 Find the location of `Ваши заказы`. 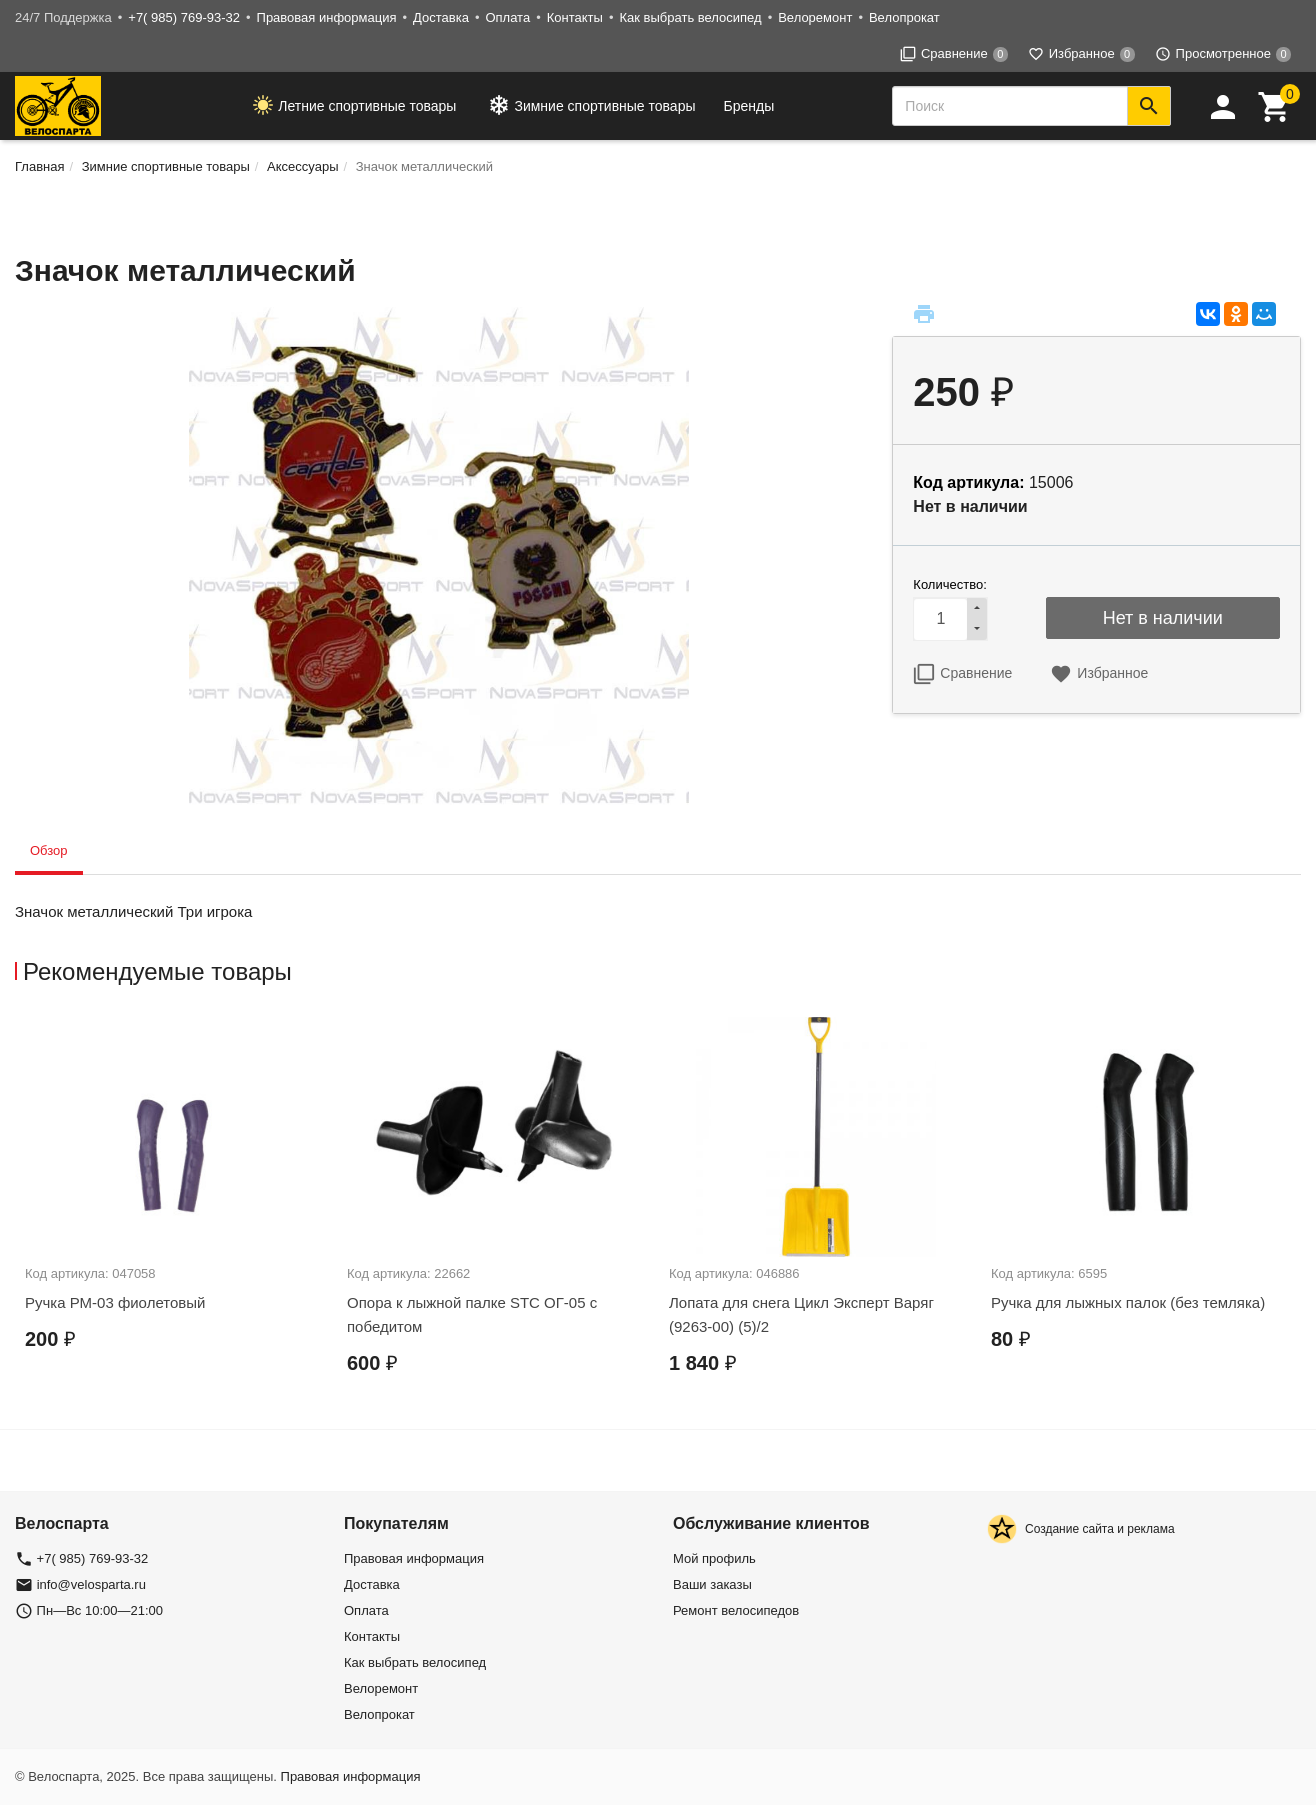

Ваши заказы is located at coordinates (712, 1584).